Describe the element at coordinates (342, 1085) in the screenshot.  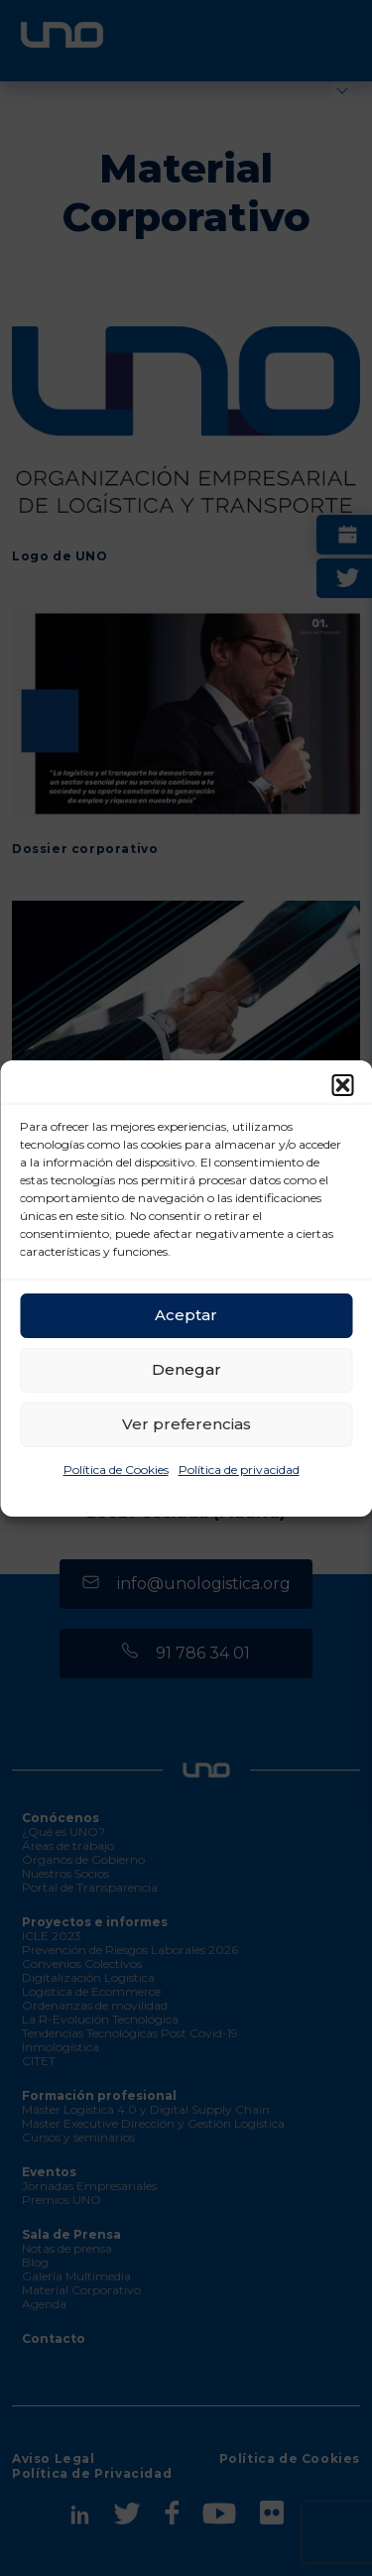
I see `[button]` at that location.